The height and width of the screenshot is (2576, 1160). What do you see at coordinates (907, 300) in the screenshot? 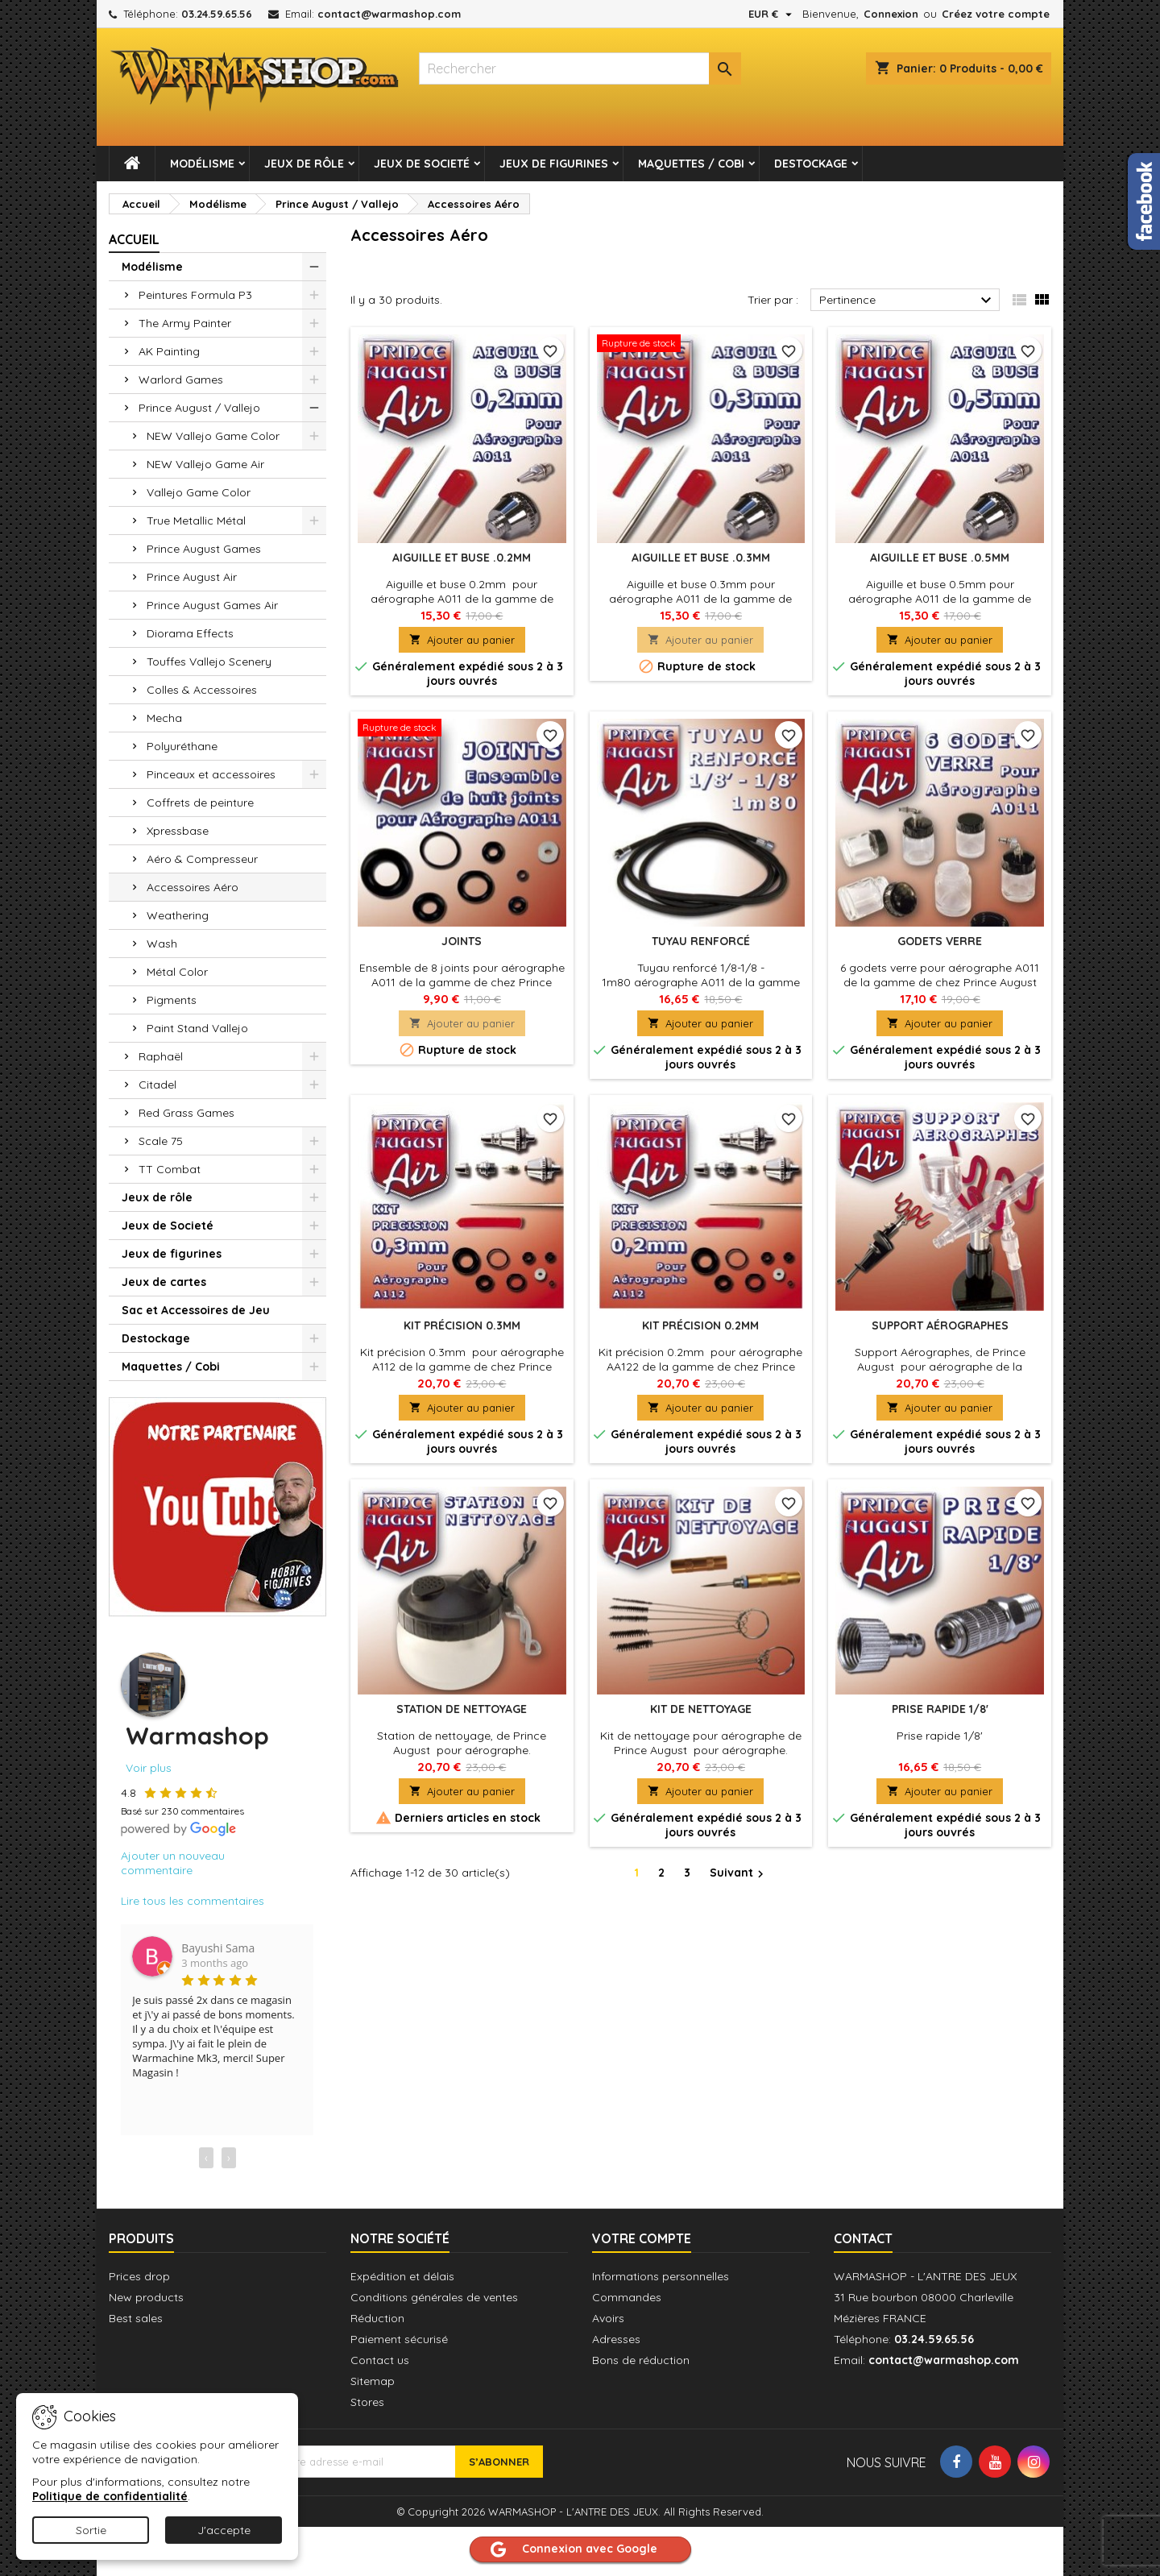
I see `Pertinence` at bounding box center [907, 300].